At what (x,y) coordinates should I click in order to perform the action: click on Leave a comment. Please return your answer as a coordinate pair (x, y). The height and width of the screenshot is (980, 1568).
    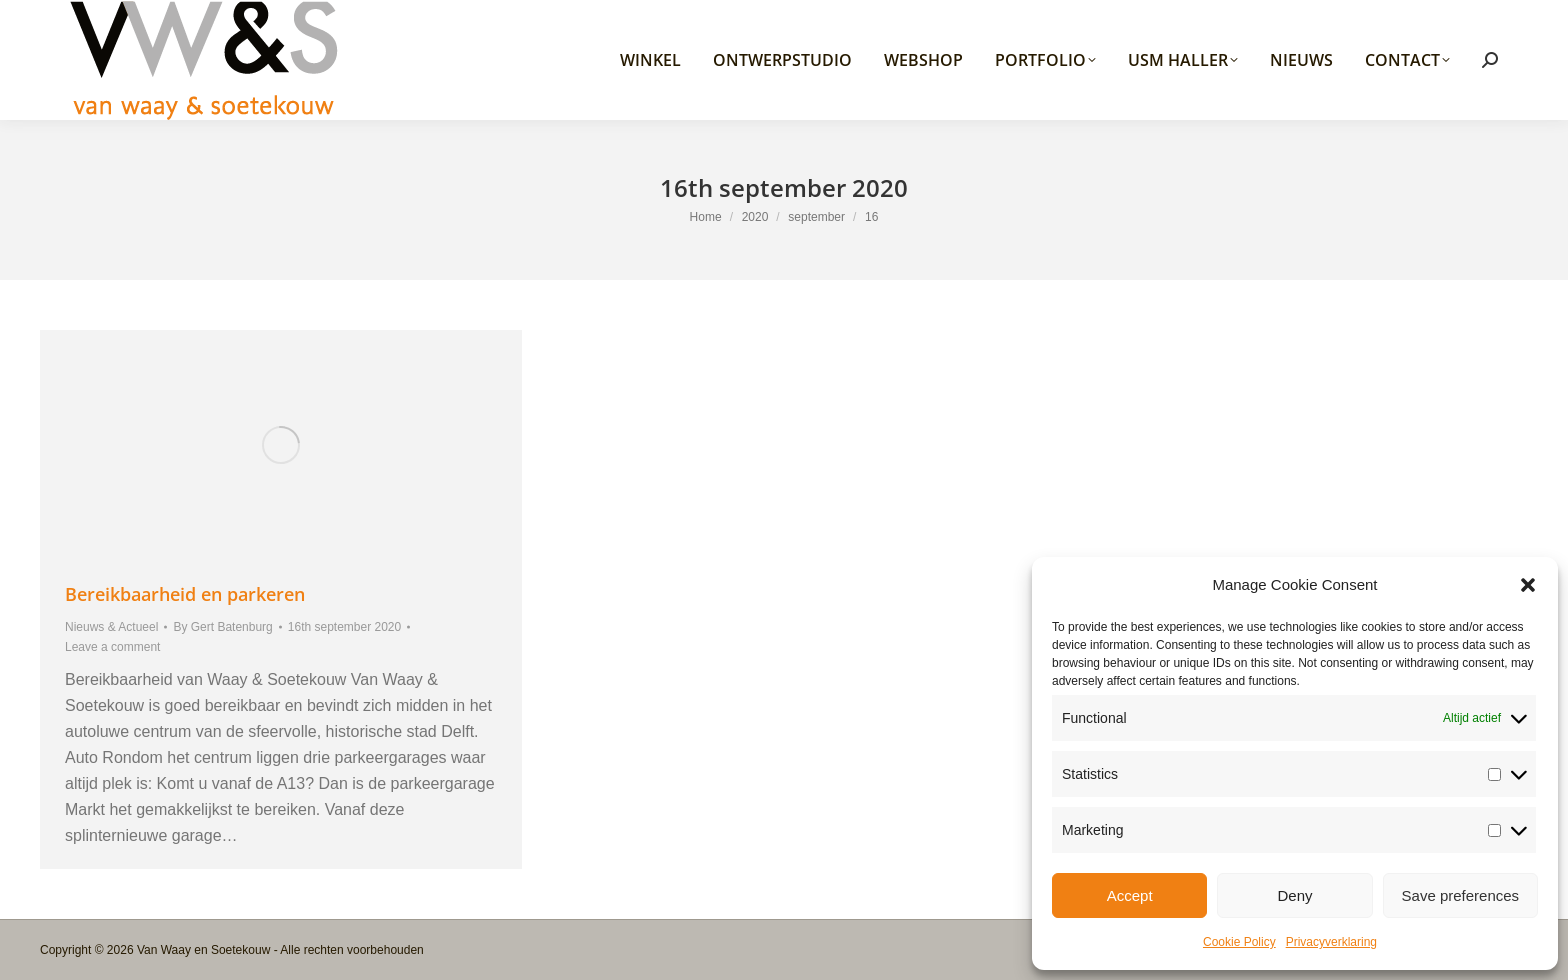
    Looking at the image, I should click on (112, 647).